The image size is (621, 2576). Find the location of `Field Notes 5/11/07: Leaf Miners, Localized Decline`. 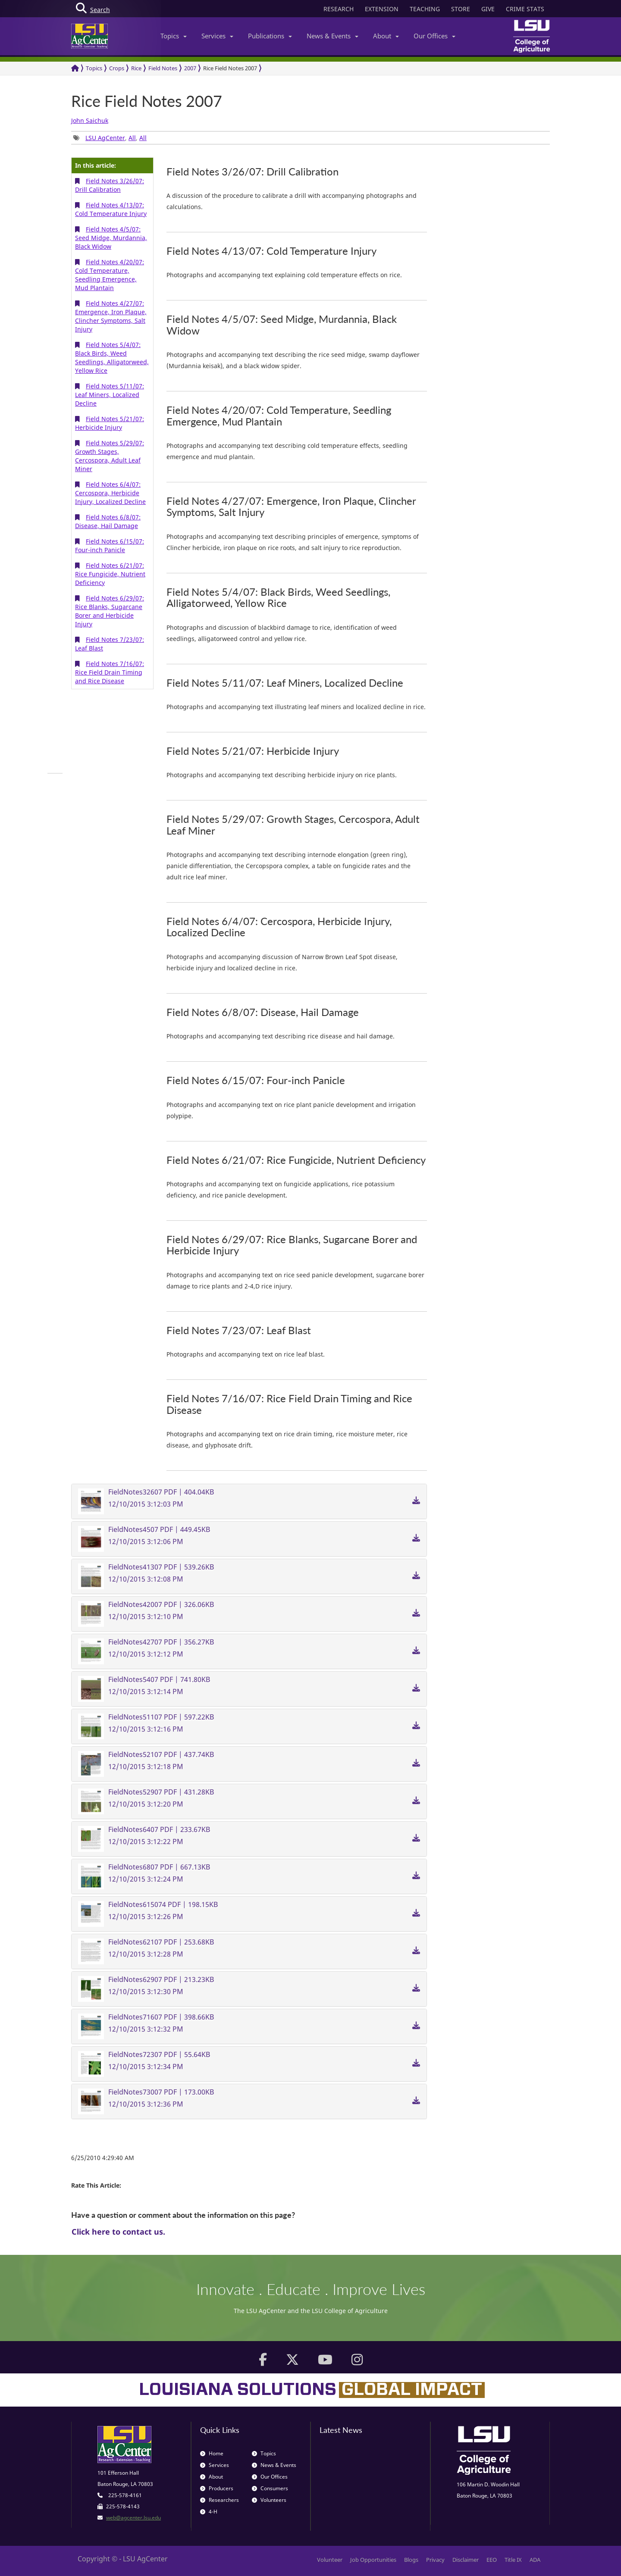

Field Notes 5/11/07: Leaf Miners, Localized Decline is located at coordinates (109, 394).